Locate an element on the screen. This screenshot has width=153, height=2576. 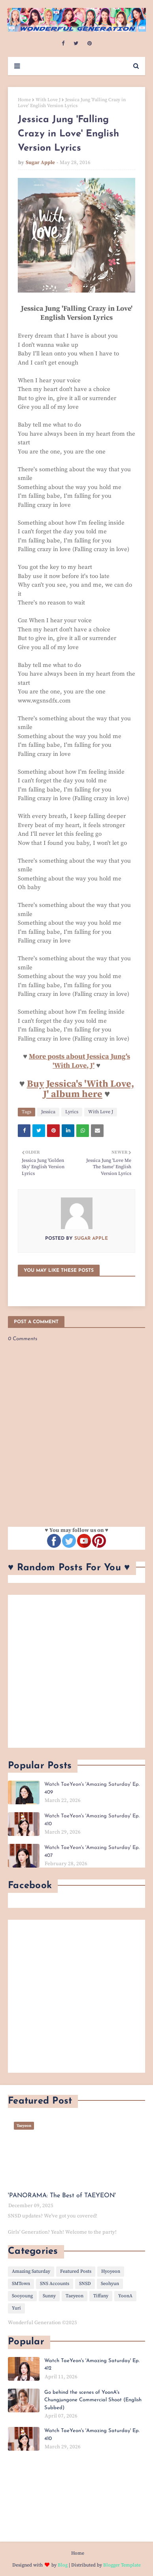
Watch TaeYeon's 'Amazing Saturday' Ep. 409 is located at coordinates (92, 1788).